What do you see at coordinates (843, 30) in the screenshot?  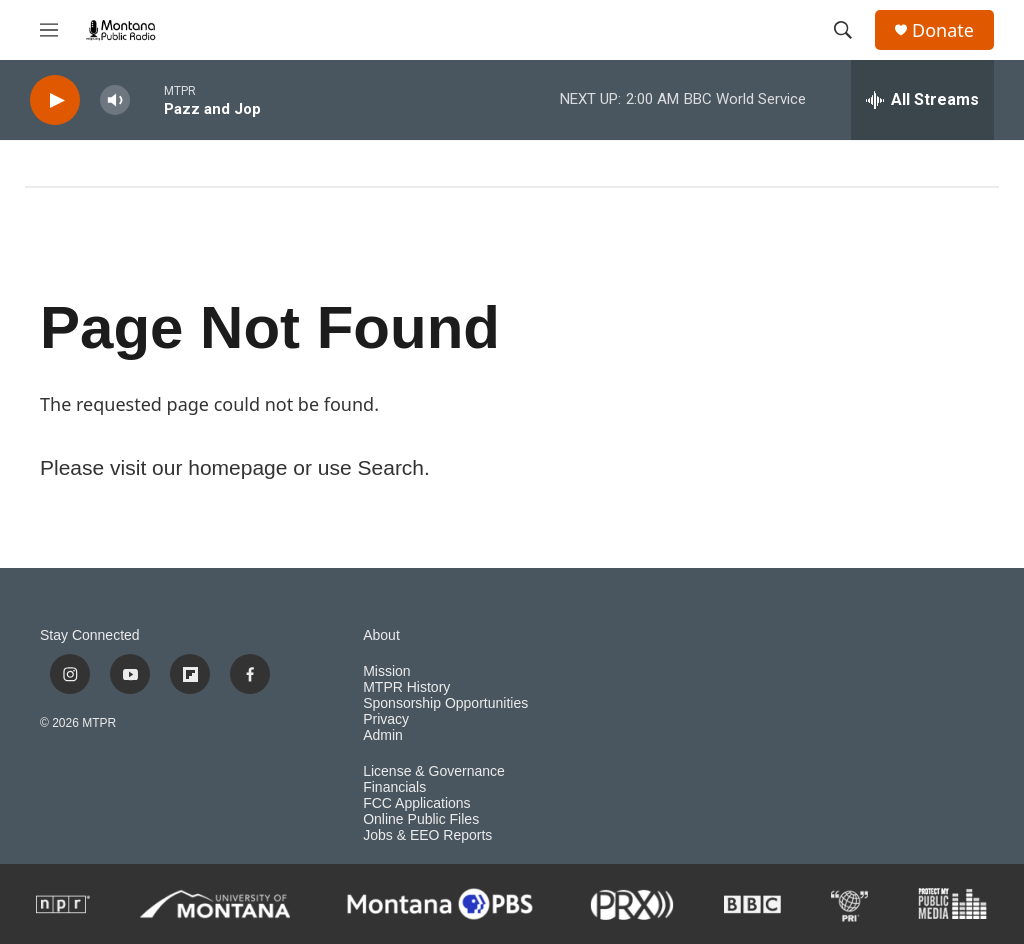 I see `[header-search-icon]` at bounding box center [843, 30].